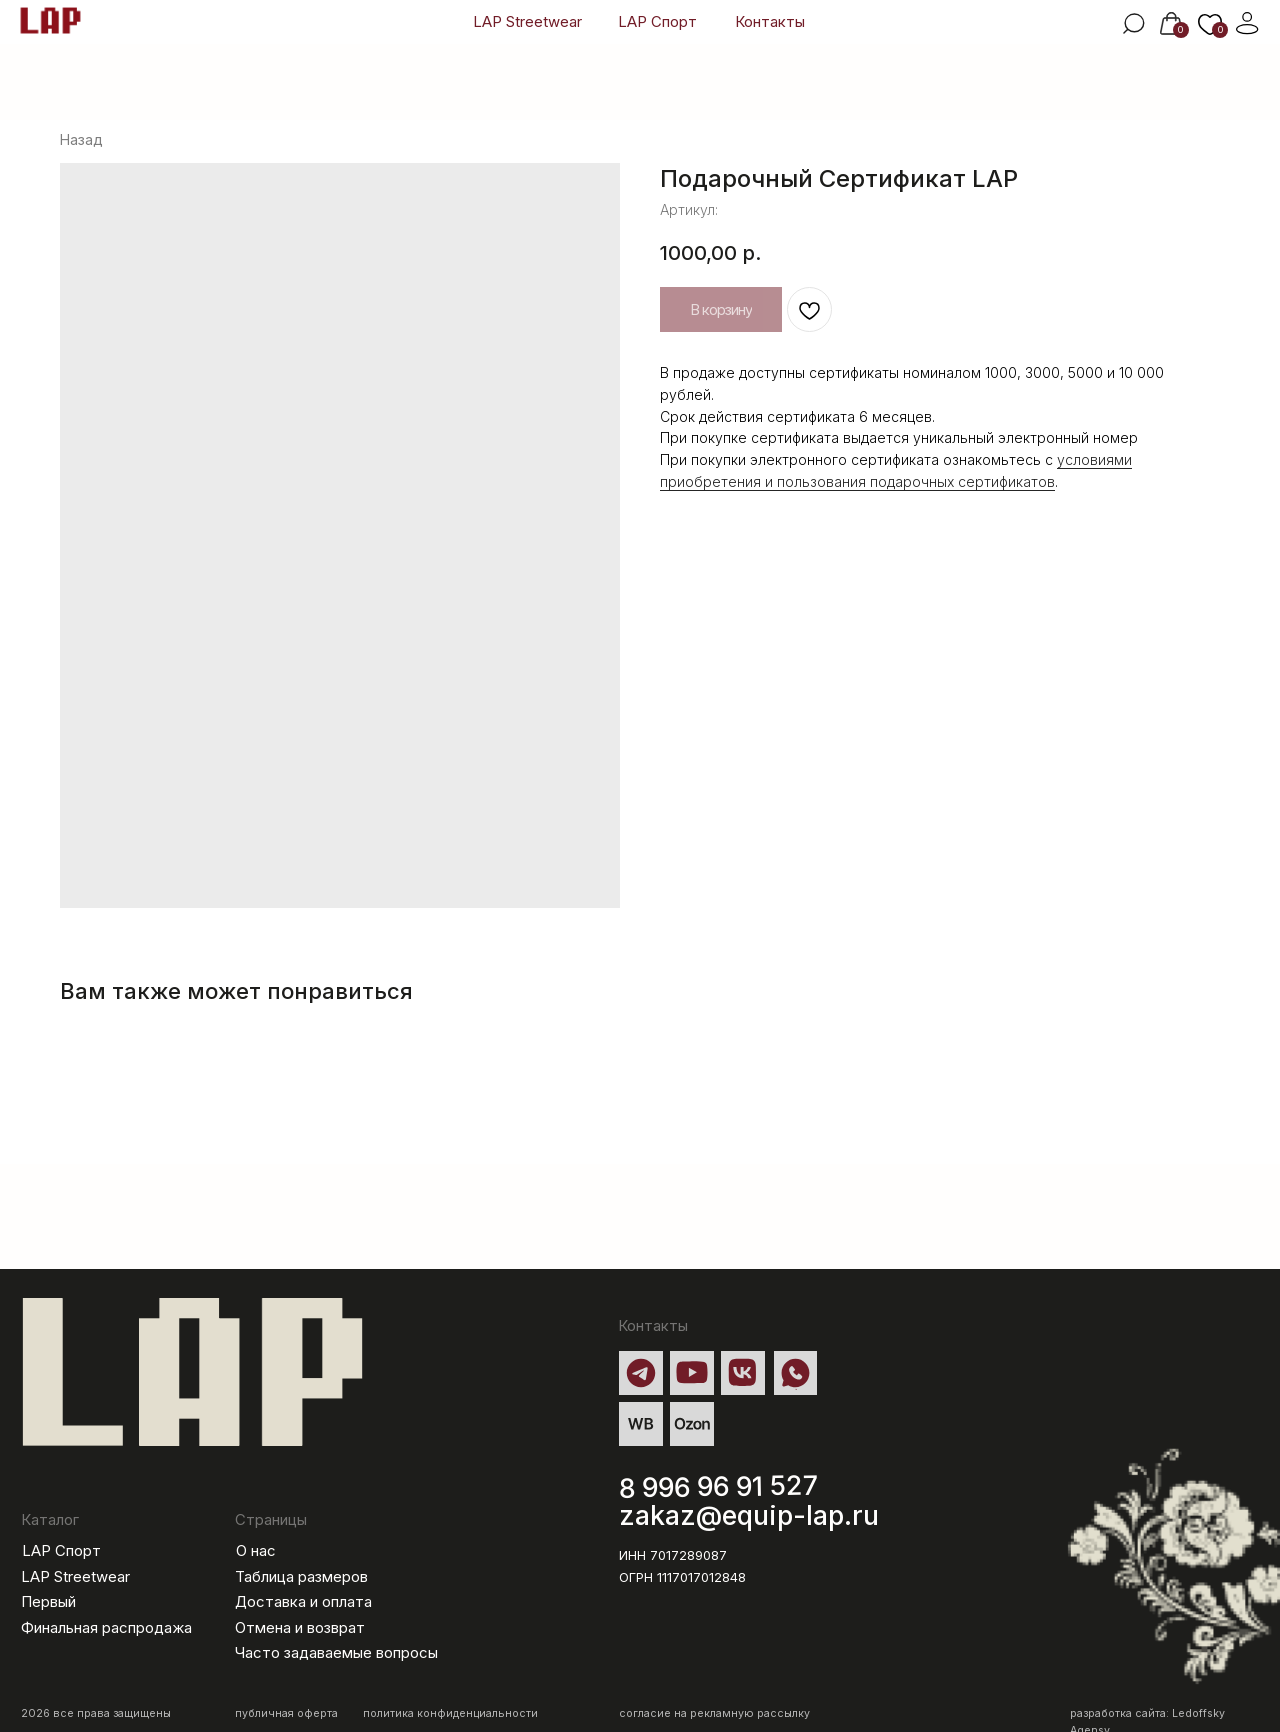 Image resolution: width=1280 pixels, height=1732 pixels. I want to click on Контакты, so click(770, 22).